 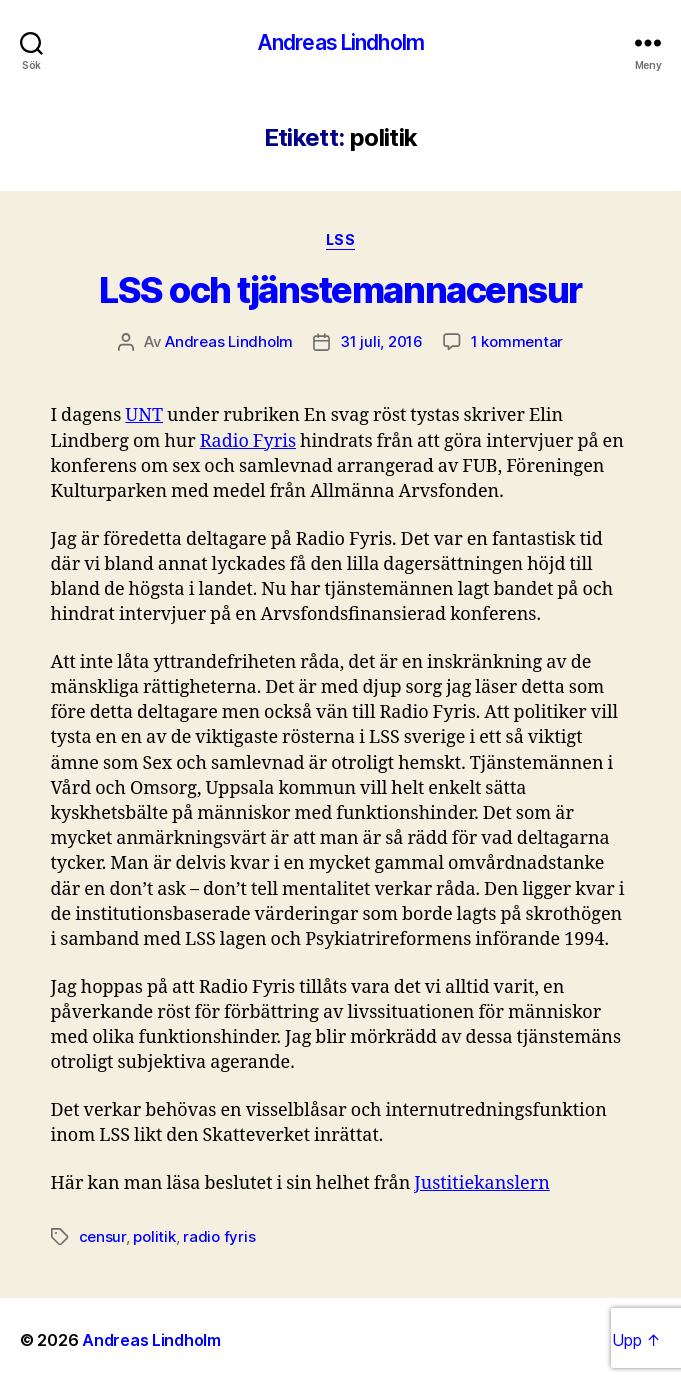 What do you see at coordinates (517, 341) in the screenshot?
I see `1 kommentar` at bounding box center [517, 341].